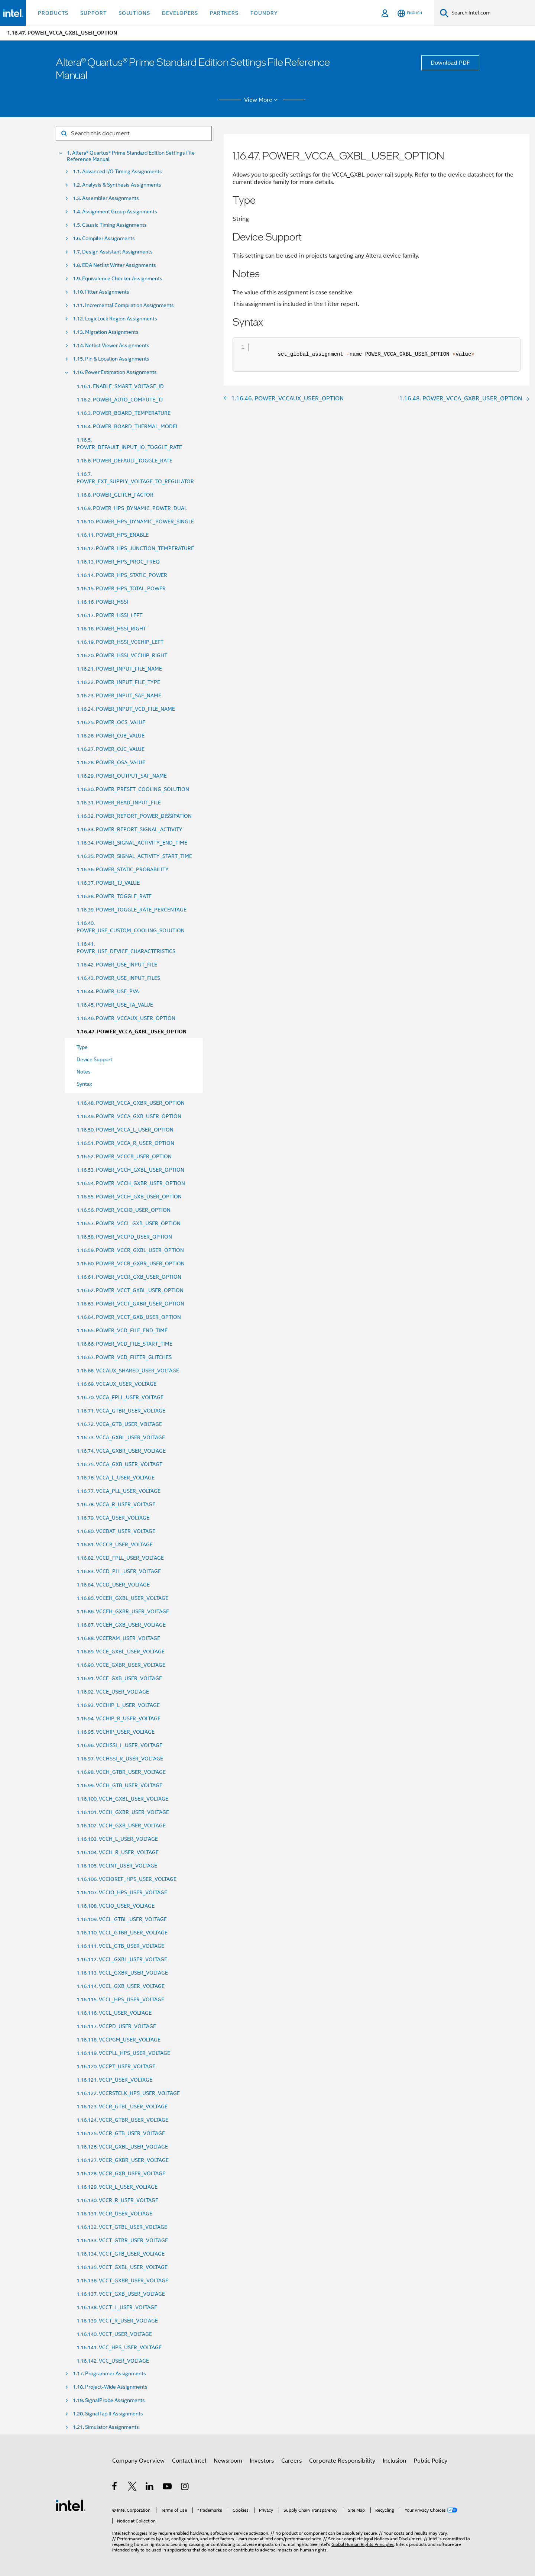  I want to click on 1.7. Design Assistant Assignments, so click(113, 252).